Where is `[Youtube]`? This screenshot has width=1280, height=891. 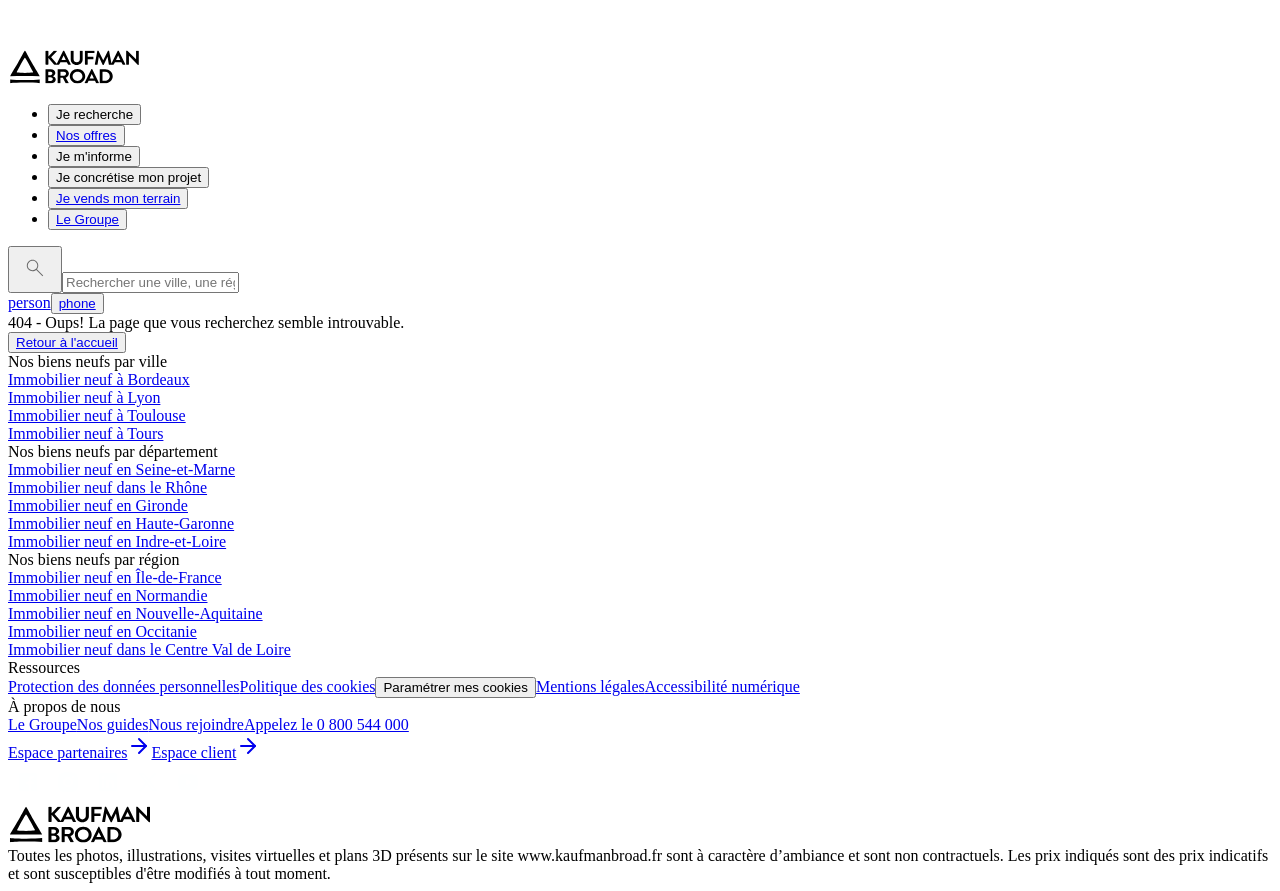
[Youtube] is located at coordinates (188, 796).